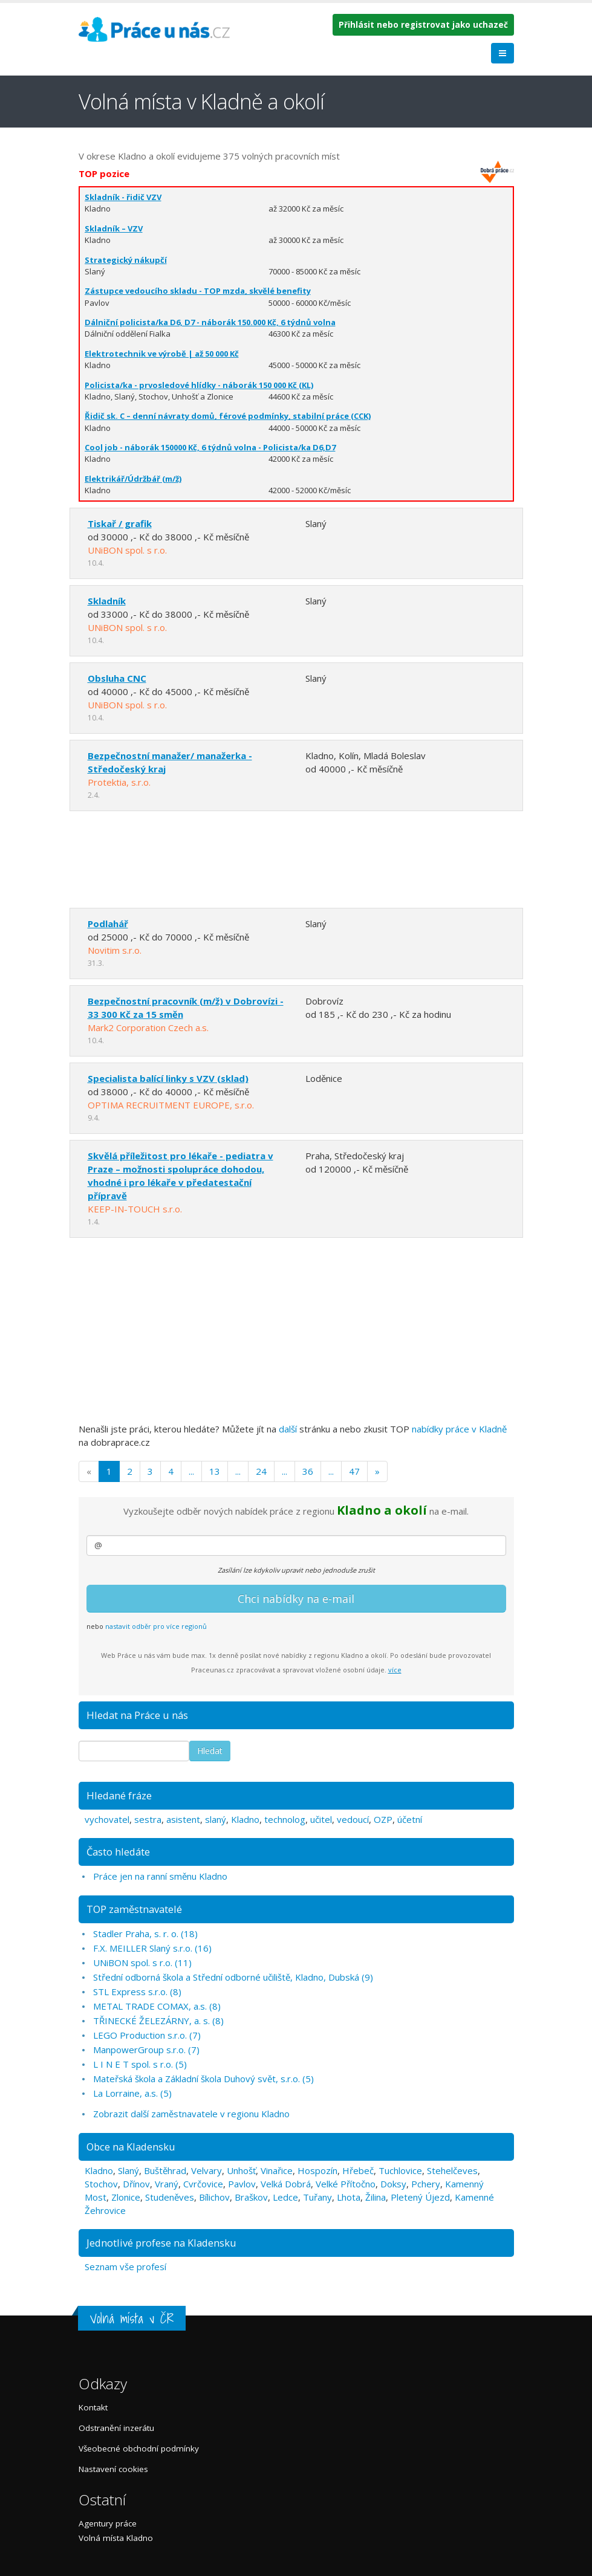  What do you see at coordinates (108, 923) in the screenshot?
I see `Podlahář` at bounding box center [108, 923].